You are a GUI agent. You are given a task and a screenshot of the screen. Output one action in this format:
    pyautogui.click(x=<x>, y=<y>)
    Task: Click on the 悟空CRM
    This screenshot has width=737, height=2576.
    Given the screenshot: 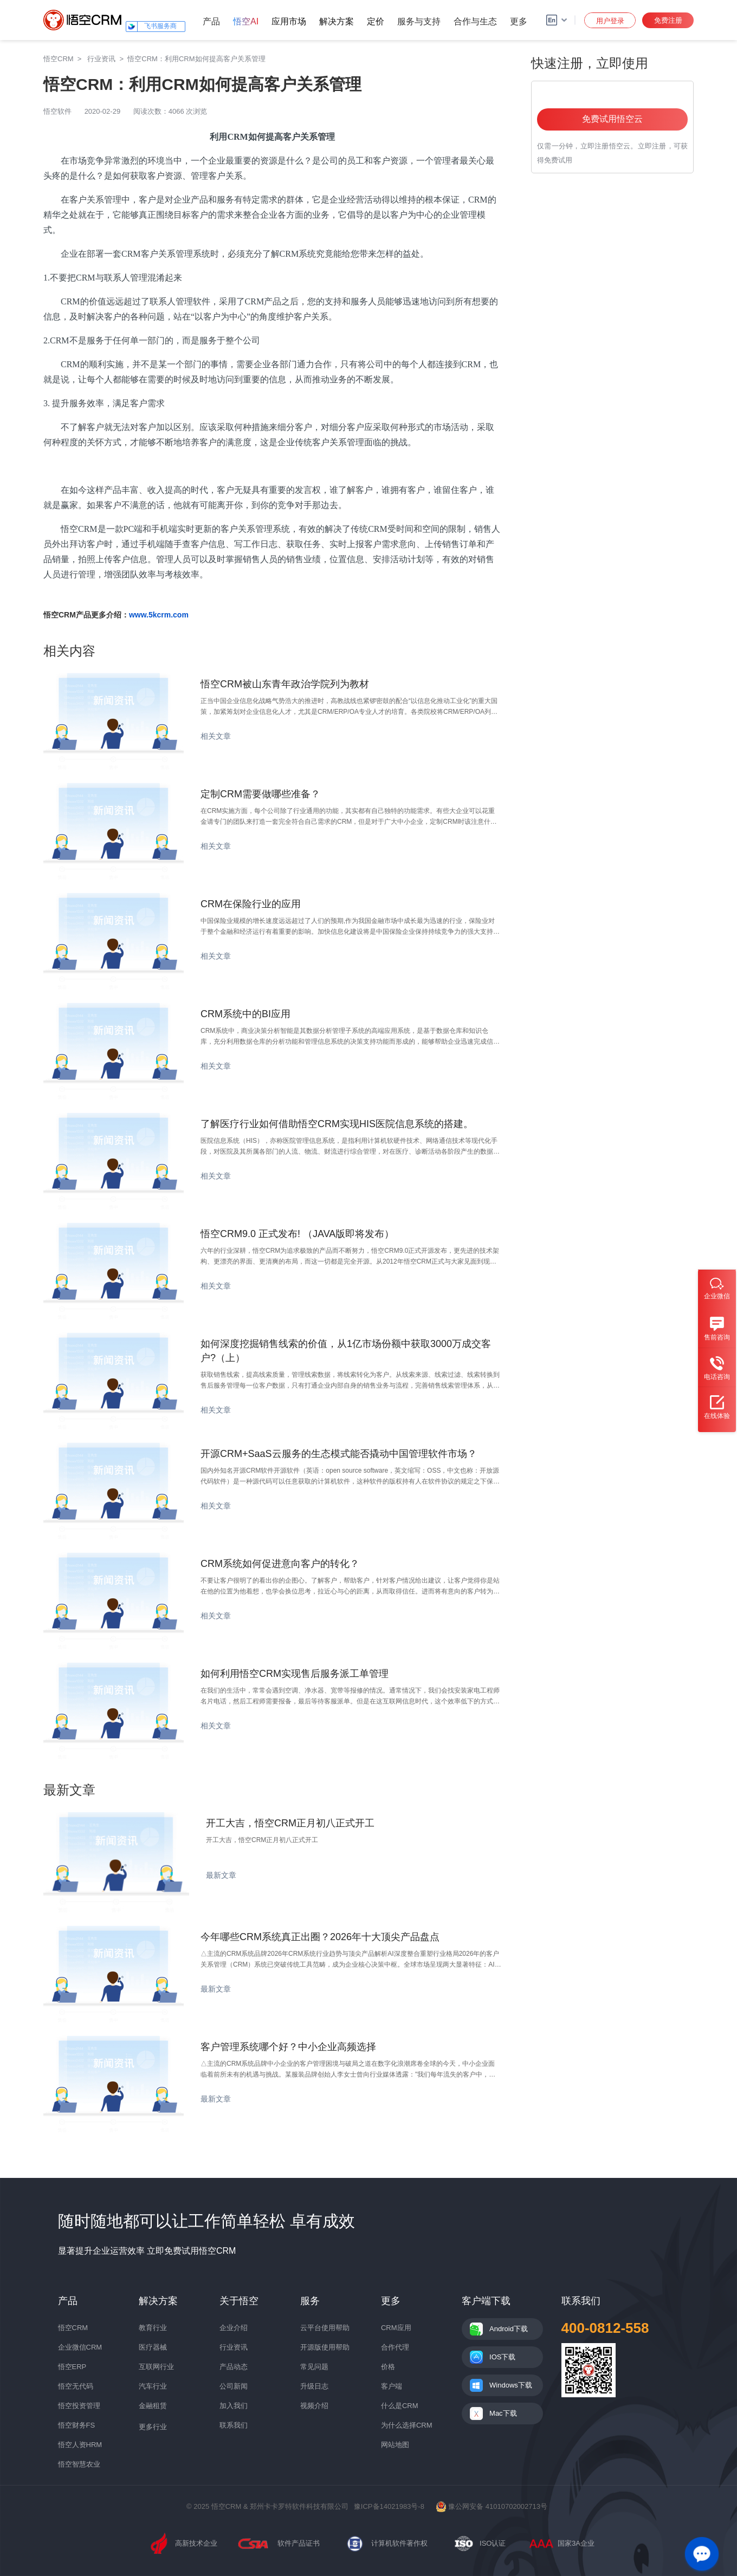 What is the action you would take?
    pyautogui.click(x=58, y=59)
    